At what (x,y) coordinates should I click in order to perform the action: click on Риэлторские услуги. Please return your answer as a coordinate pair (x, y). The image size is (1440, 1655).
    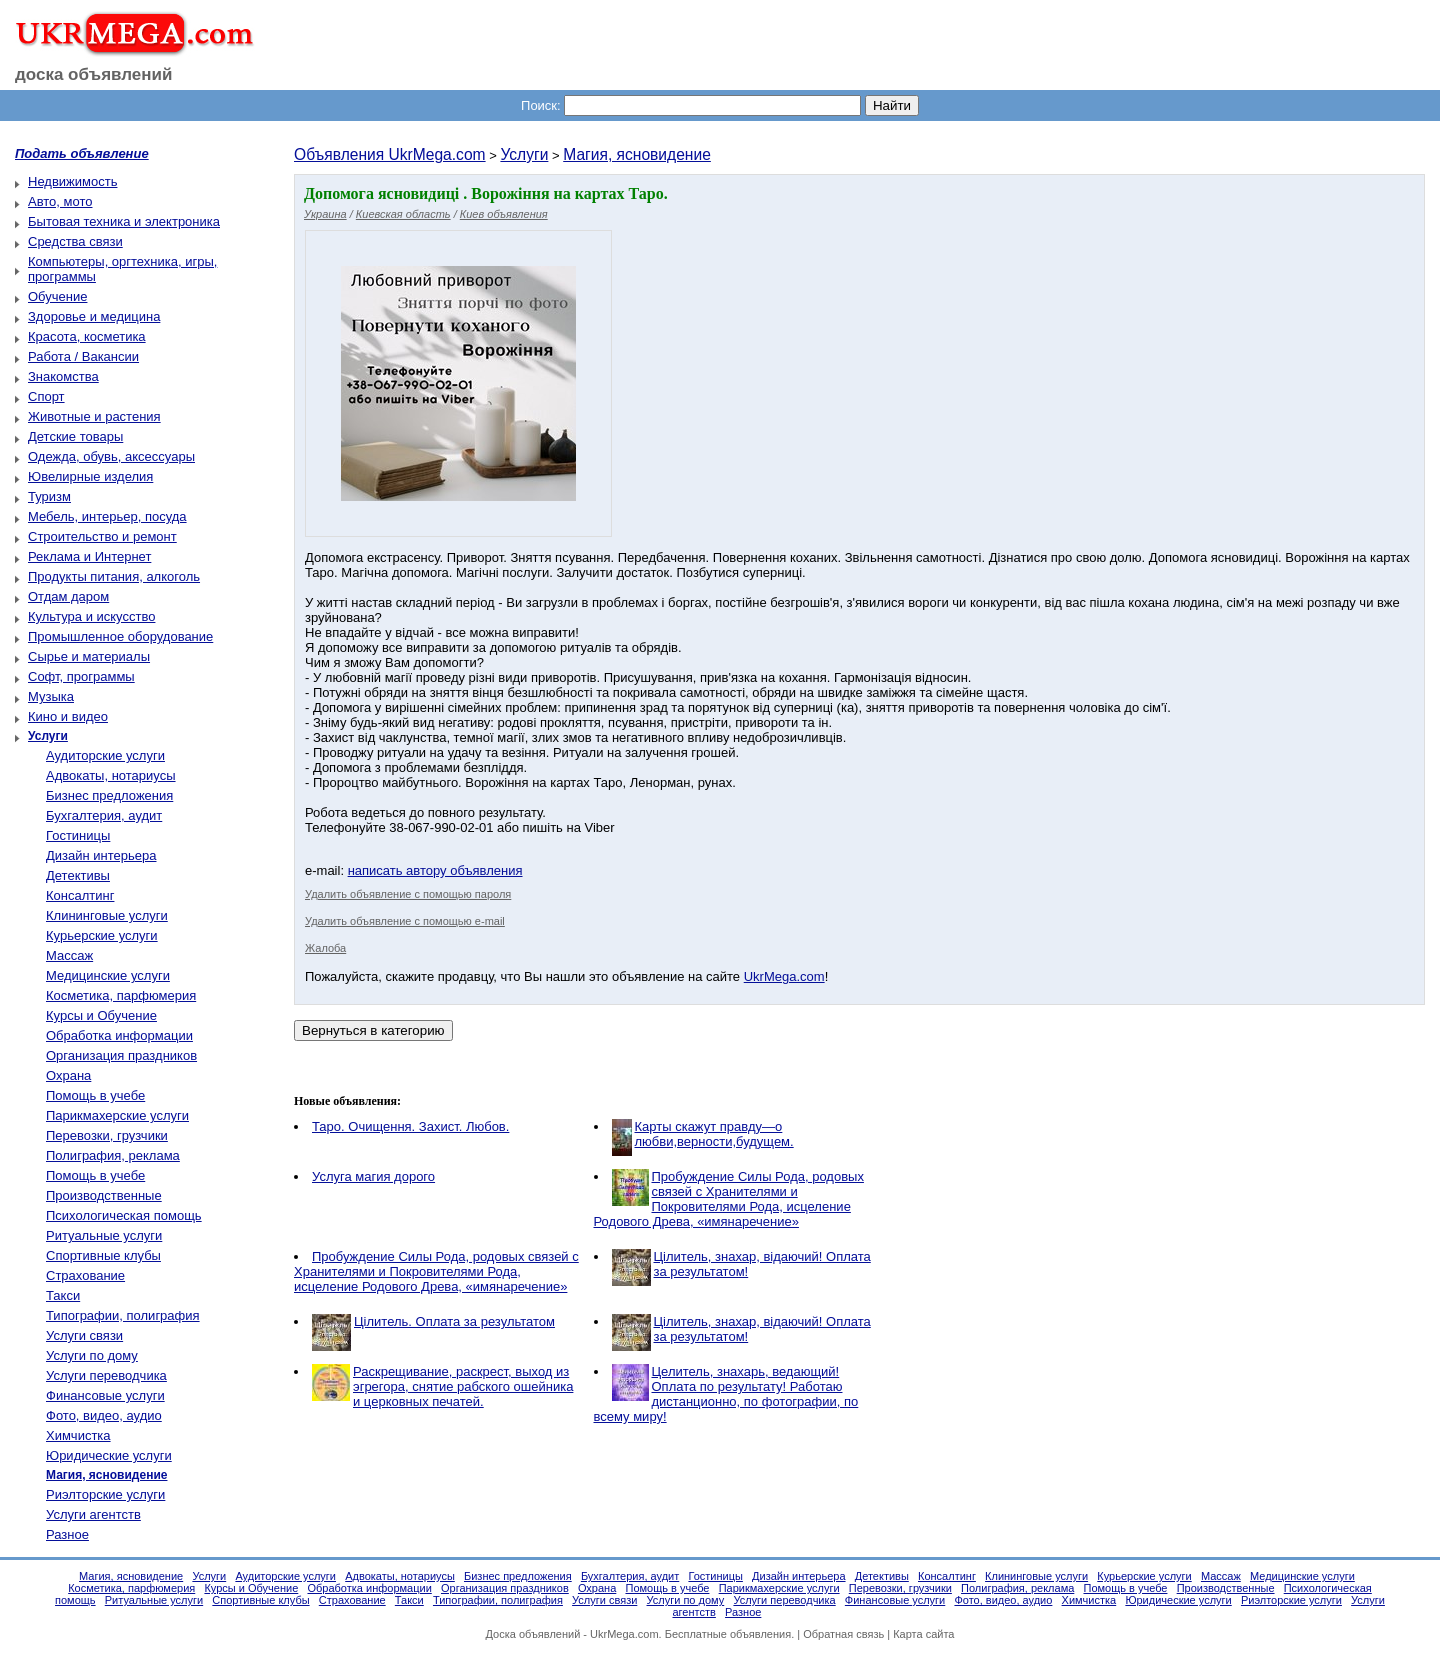
    Looking at the image, I should click on (105, 1494).